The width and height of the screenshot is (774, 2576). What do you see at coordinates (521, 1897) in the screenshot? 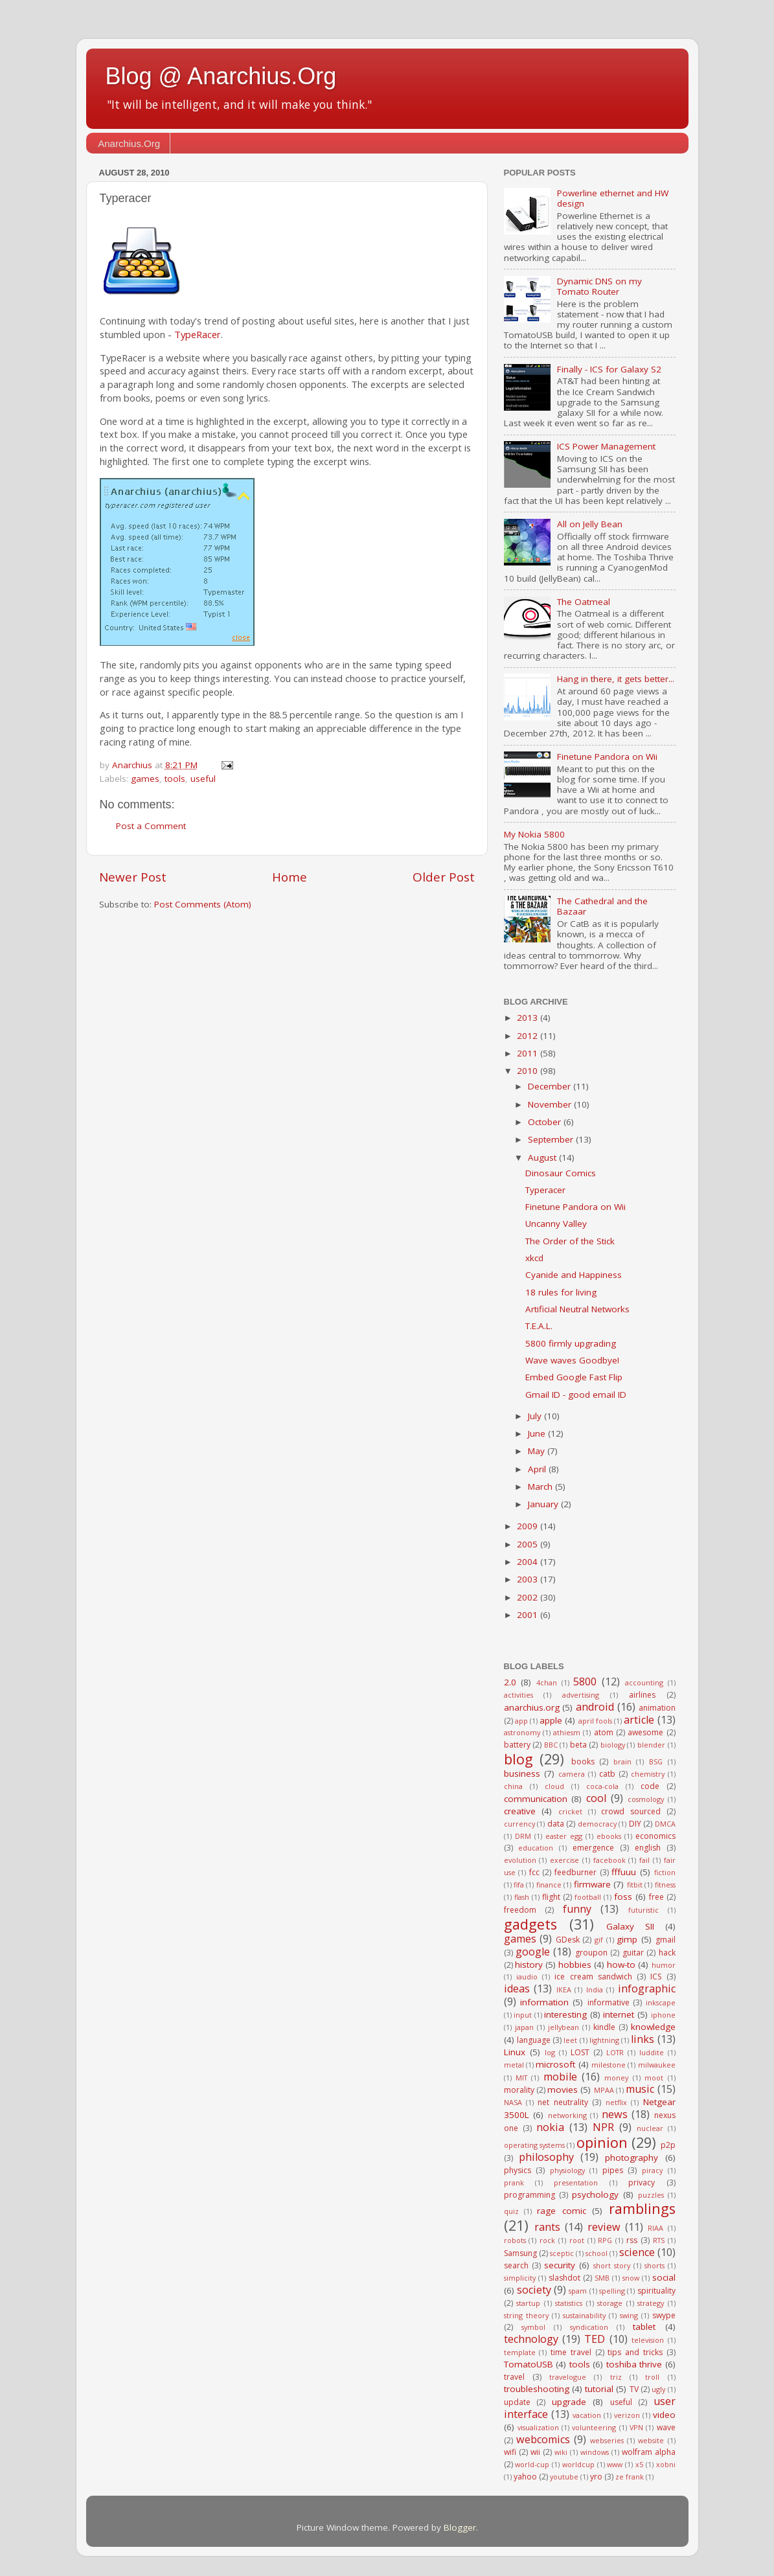
I see `flash` at bounding box center [521, 1897].